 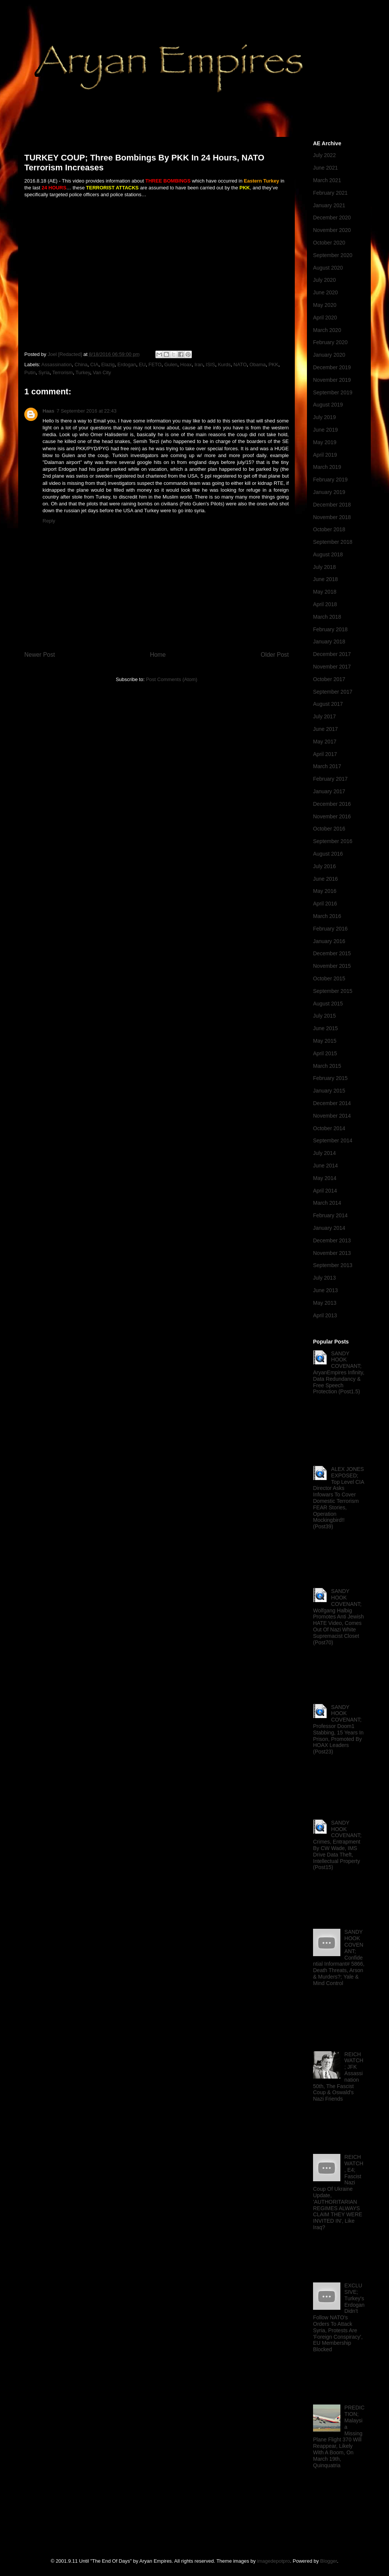 What do you see at coordinates (328, 854) in the screenshot?
I see `August 2016` at bounding box center [328, 854].